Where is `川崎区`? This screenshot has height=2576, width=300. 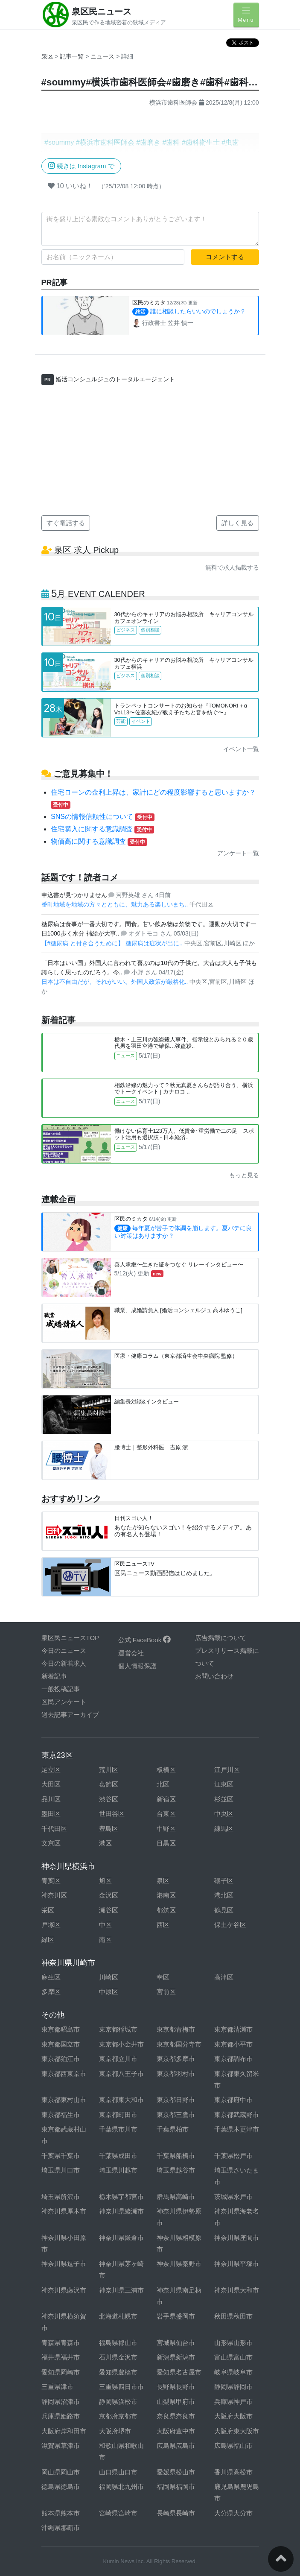
川崎区 is located at coordinates (108, 1977).